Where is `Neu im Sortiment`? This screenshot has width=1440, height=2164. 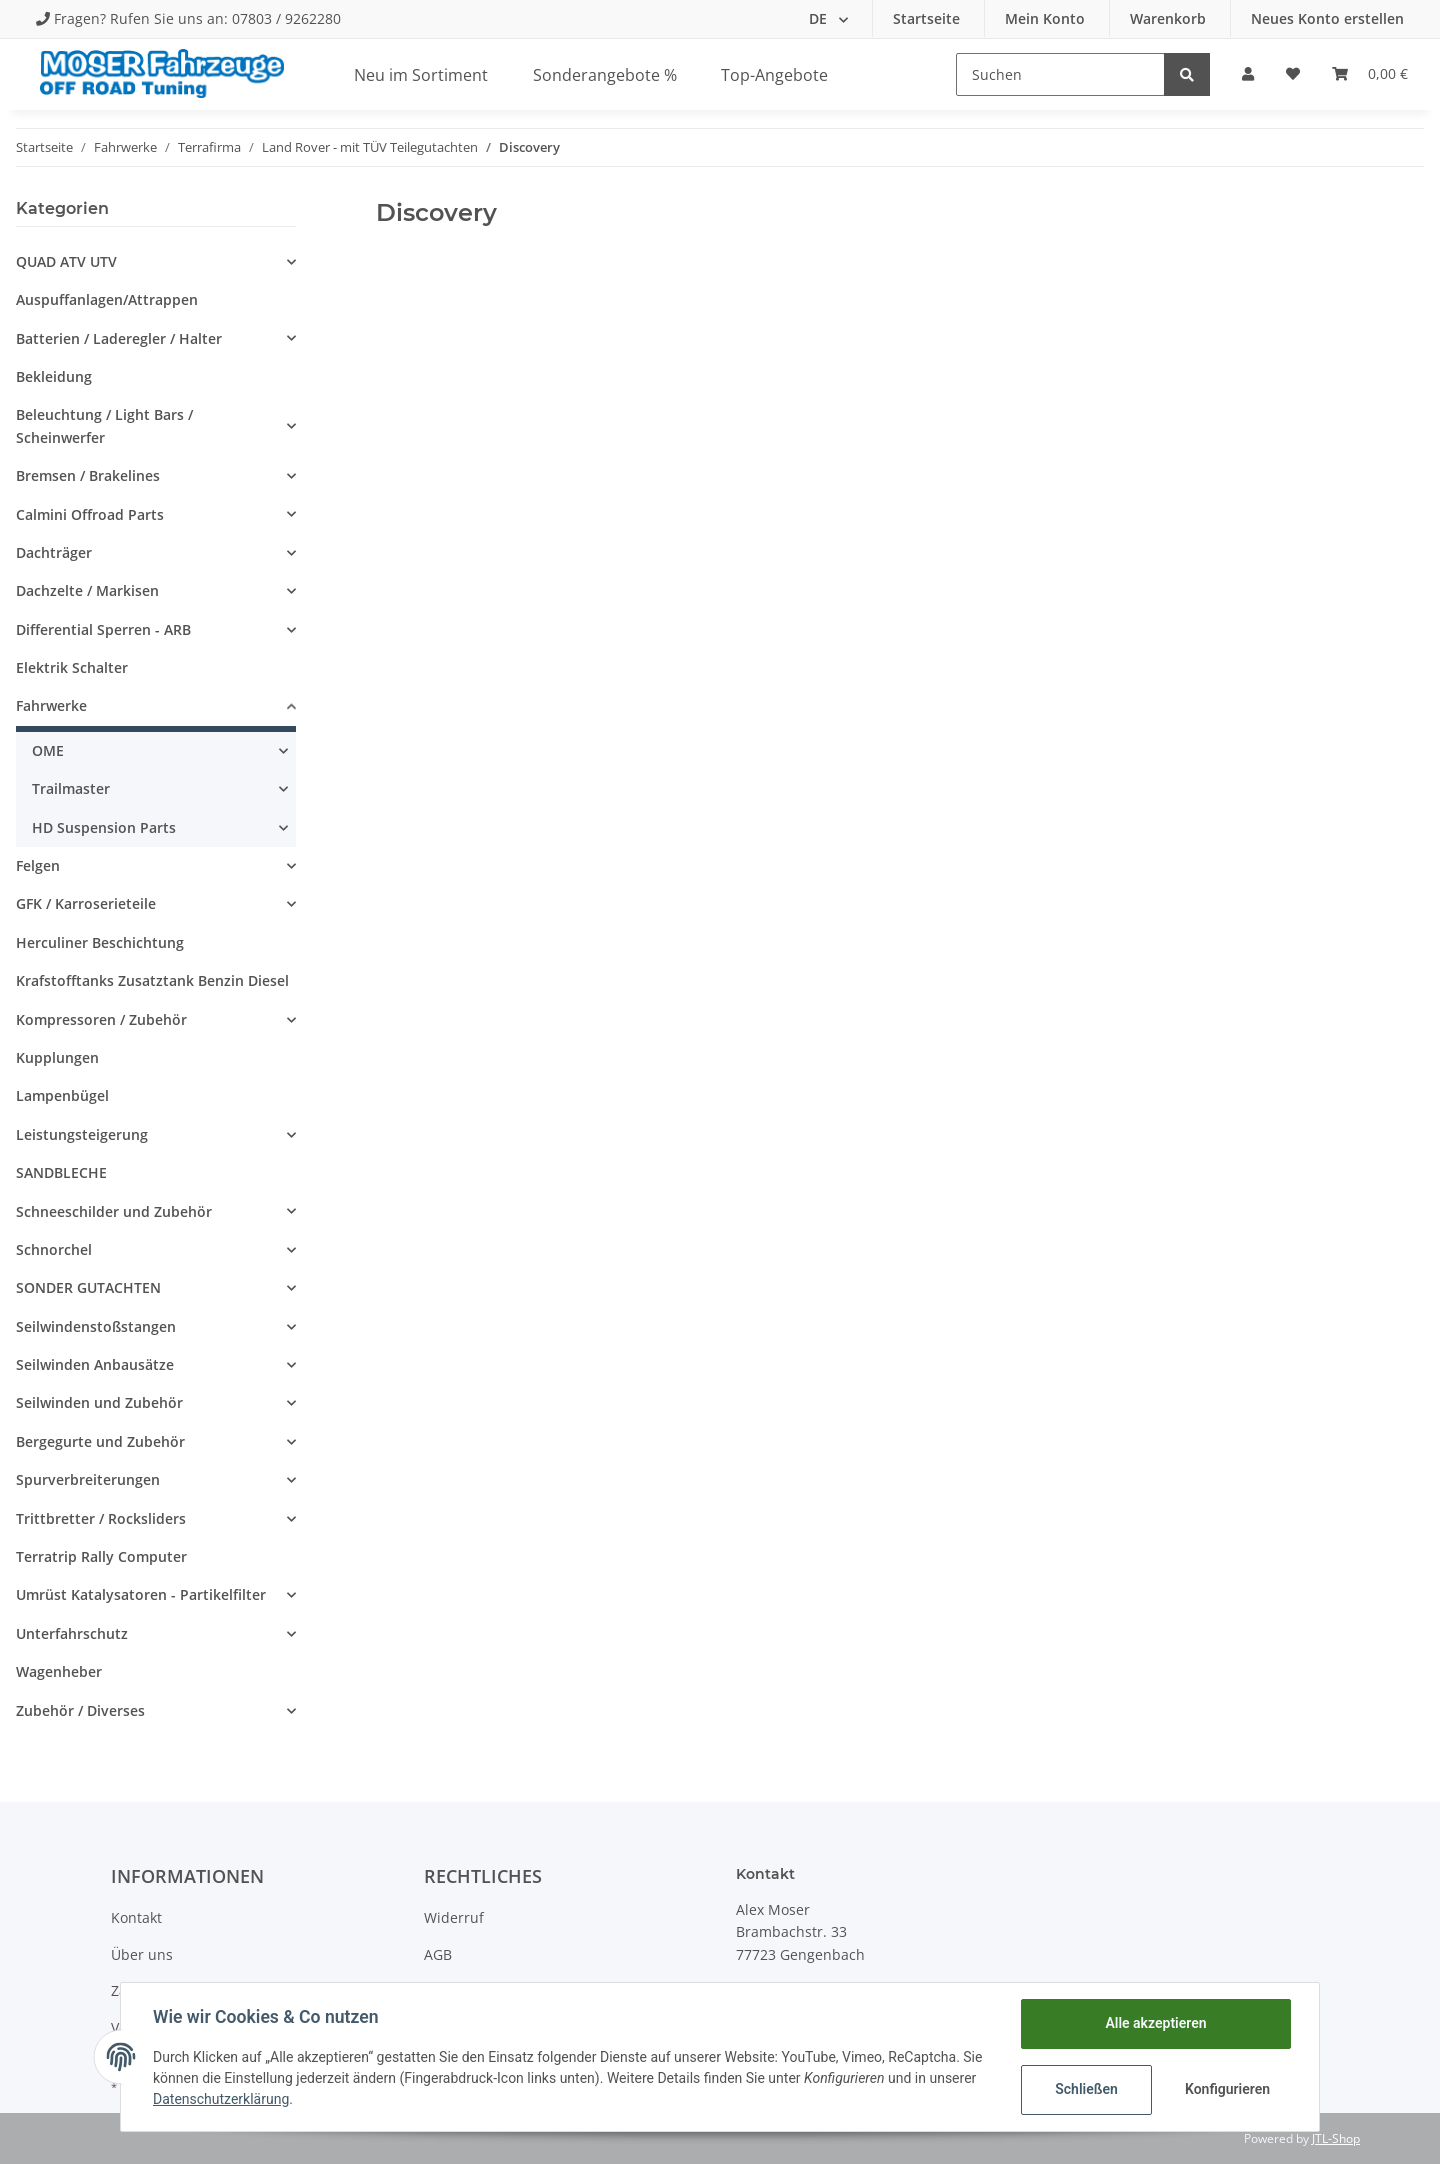 Neu im Sortiment is located at coordinates (421, 75).